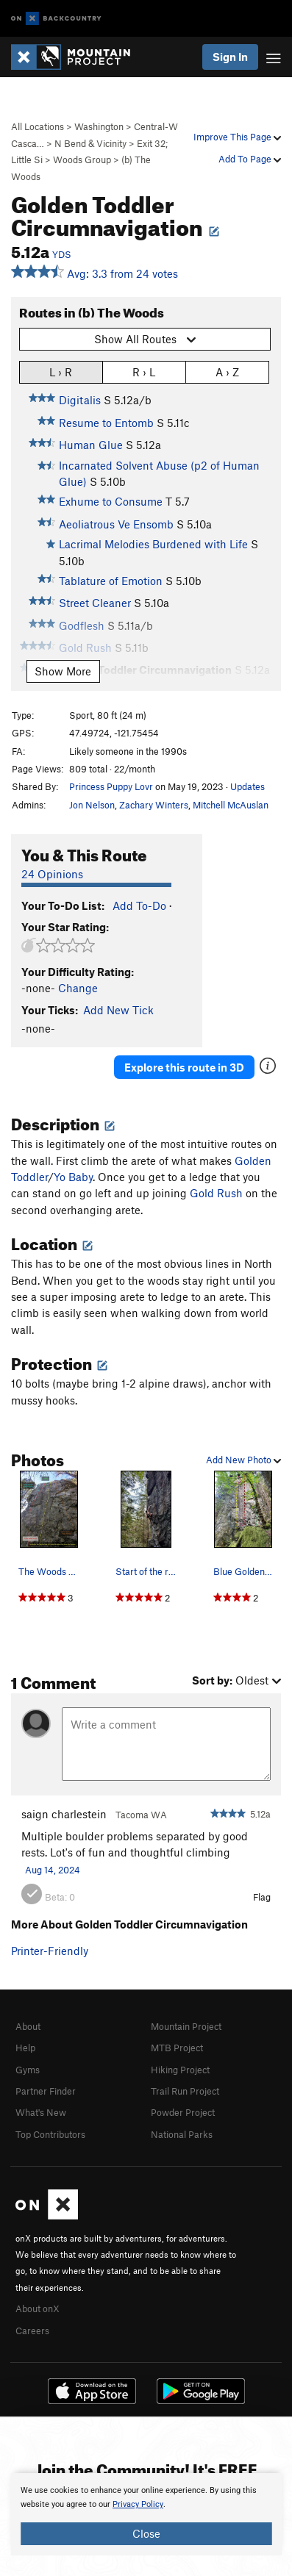 Image resolution: width=292 pixels, height=2576 pixels. What do you see at coordinates (82, 159) in the screenshot?
I see `Woods Group` at bounding box center [82, 159].